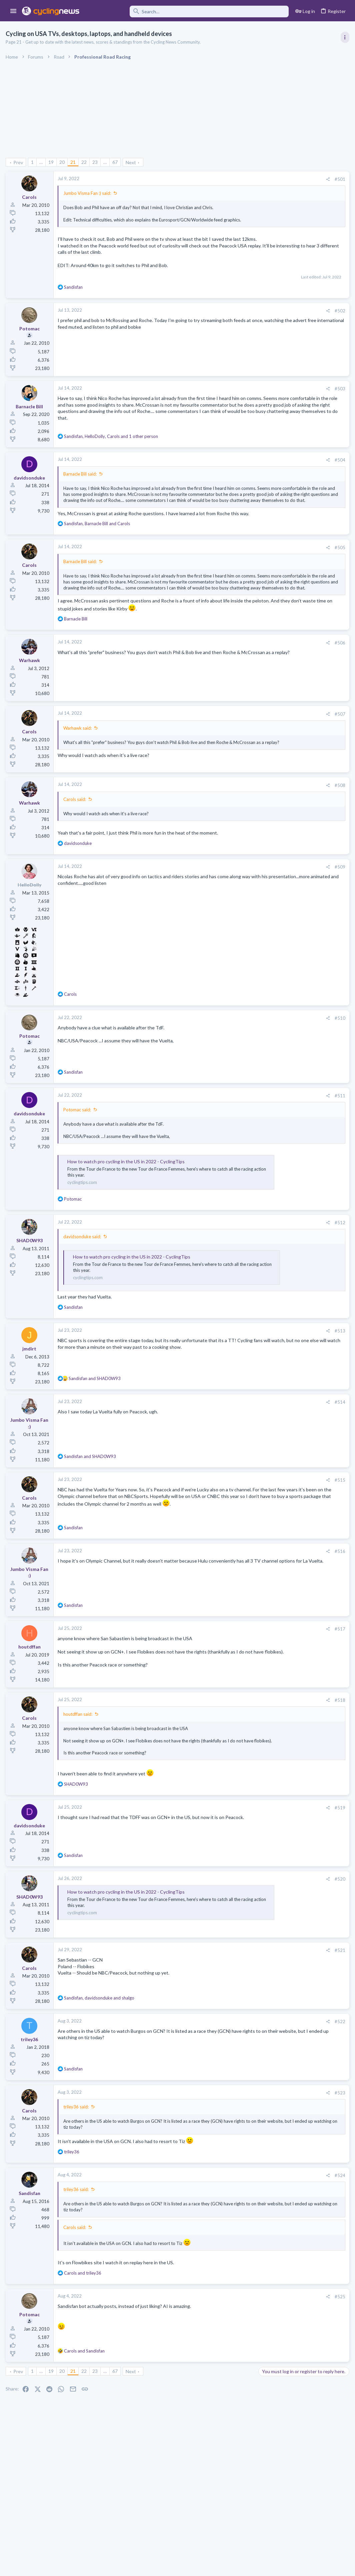 The image size is (355, 2576). I want to click on Games and Fantasy Cycling, so click(287, 654).